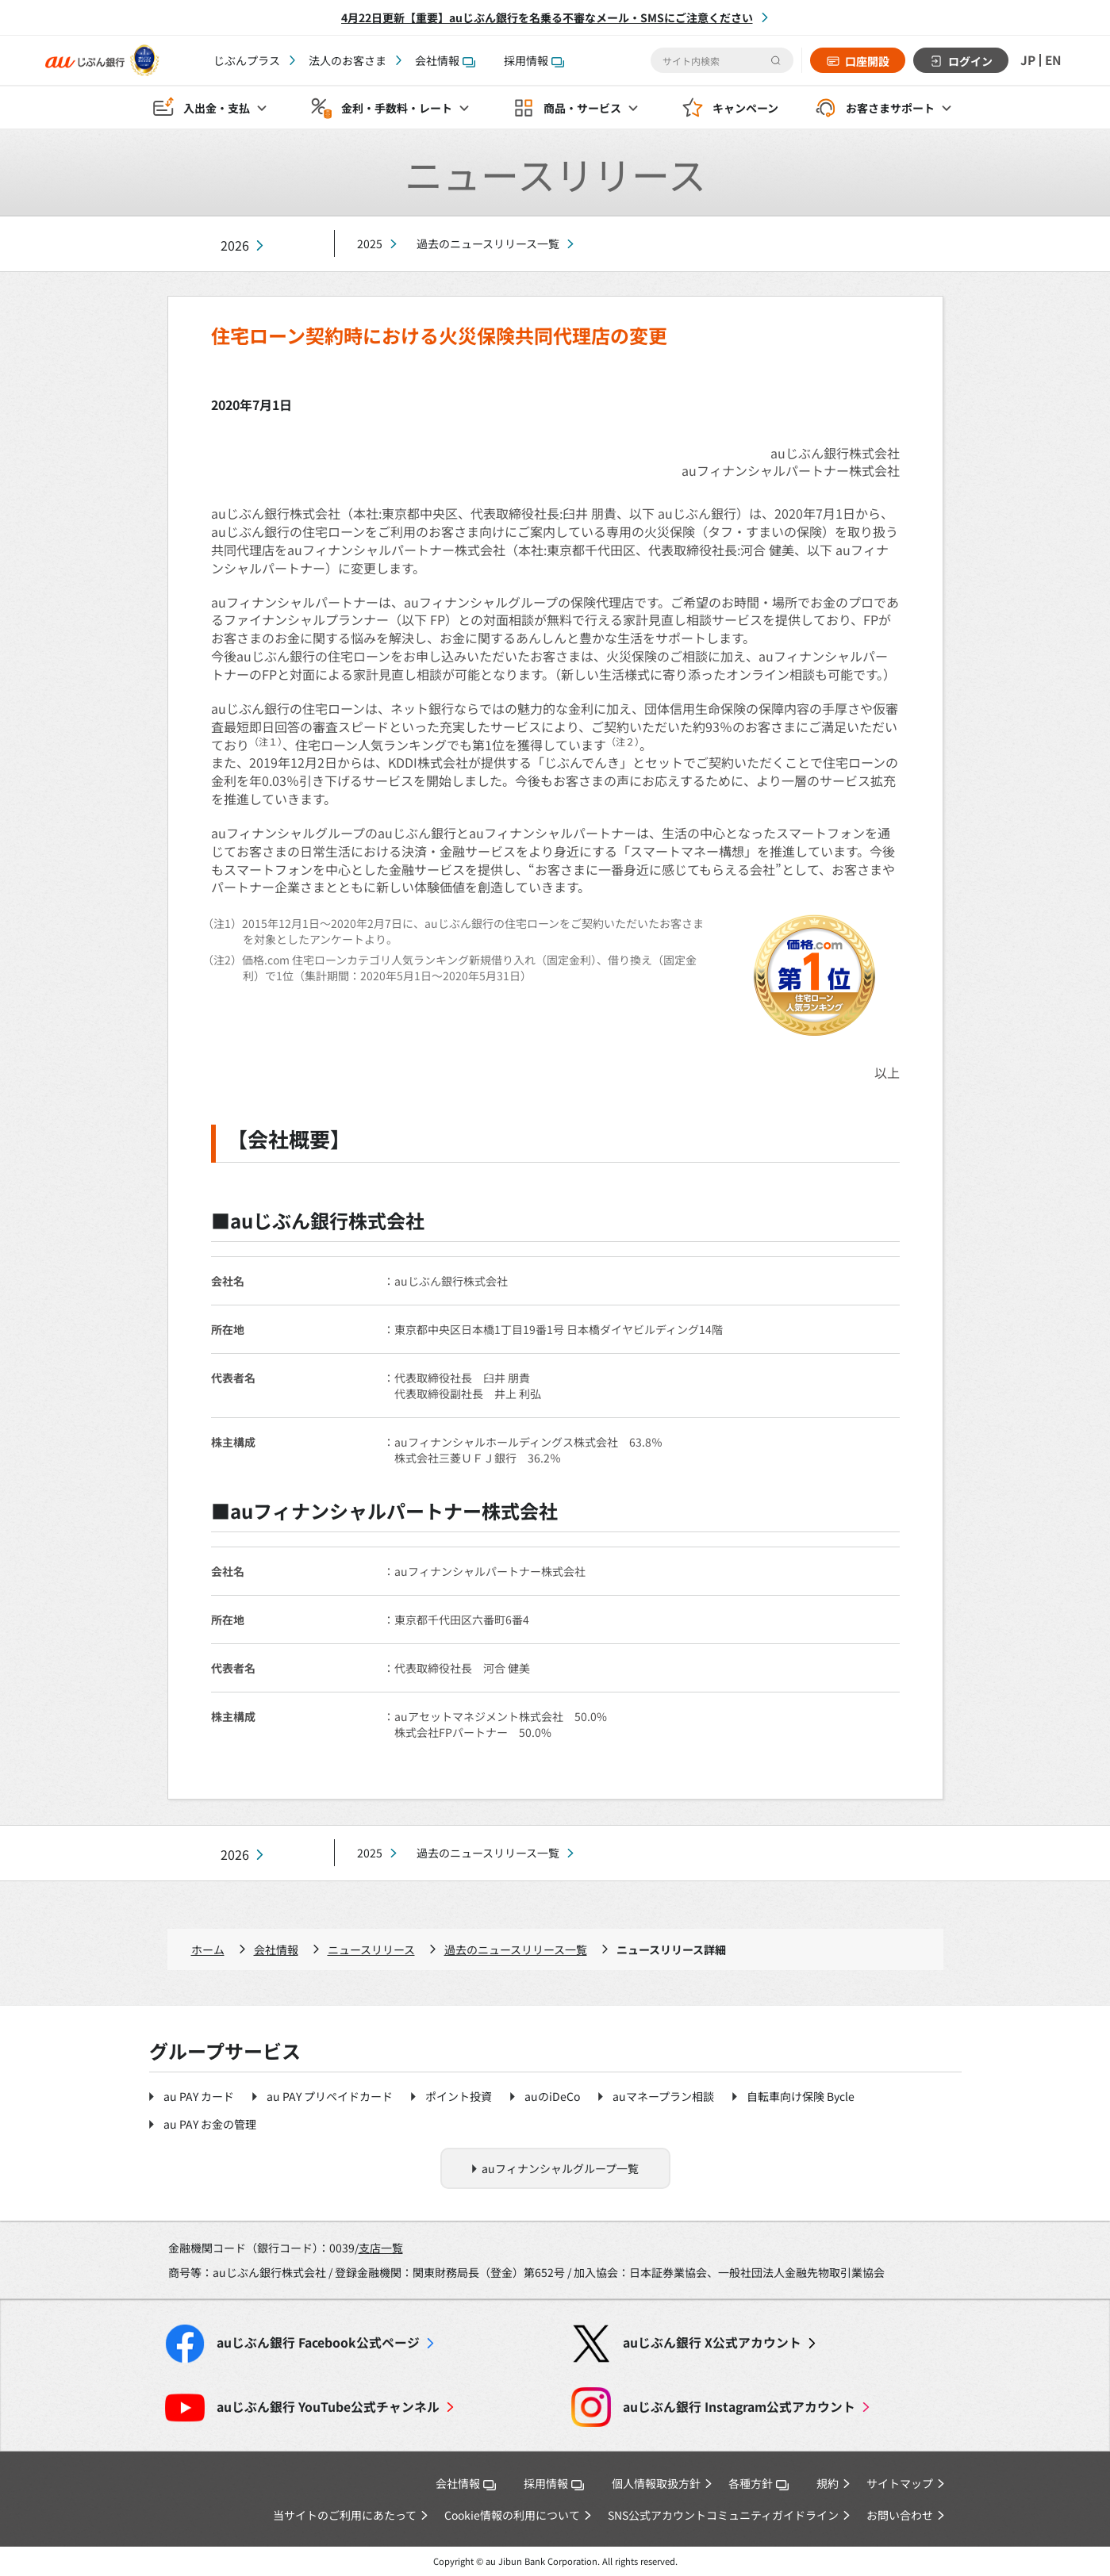 Image resolution: width=1110 pixels, height=2576 pixels. I want to click on ログイン, so click(969, 61).